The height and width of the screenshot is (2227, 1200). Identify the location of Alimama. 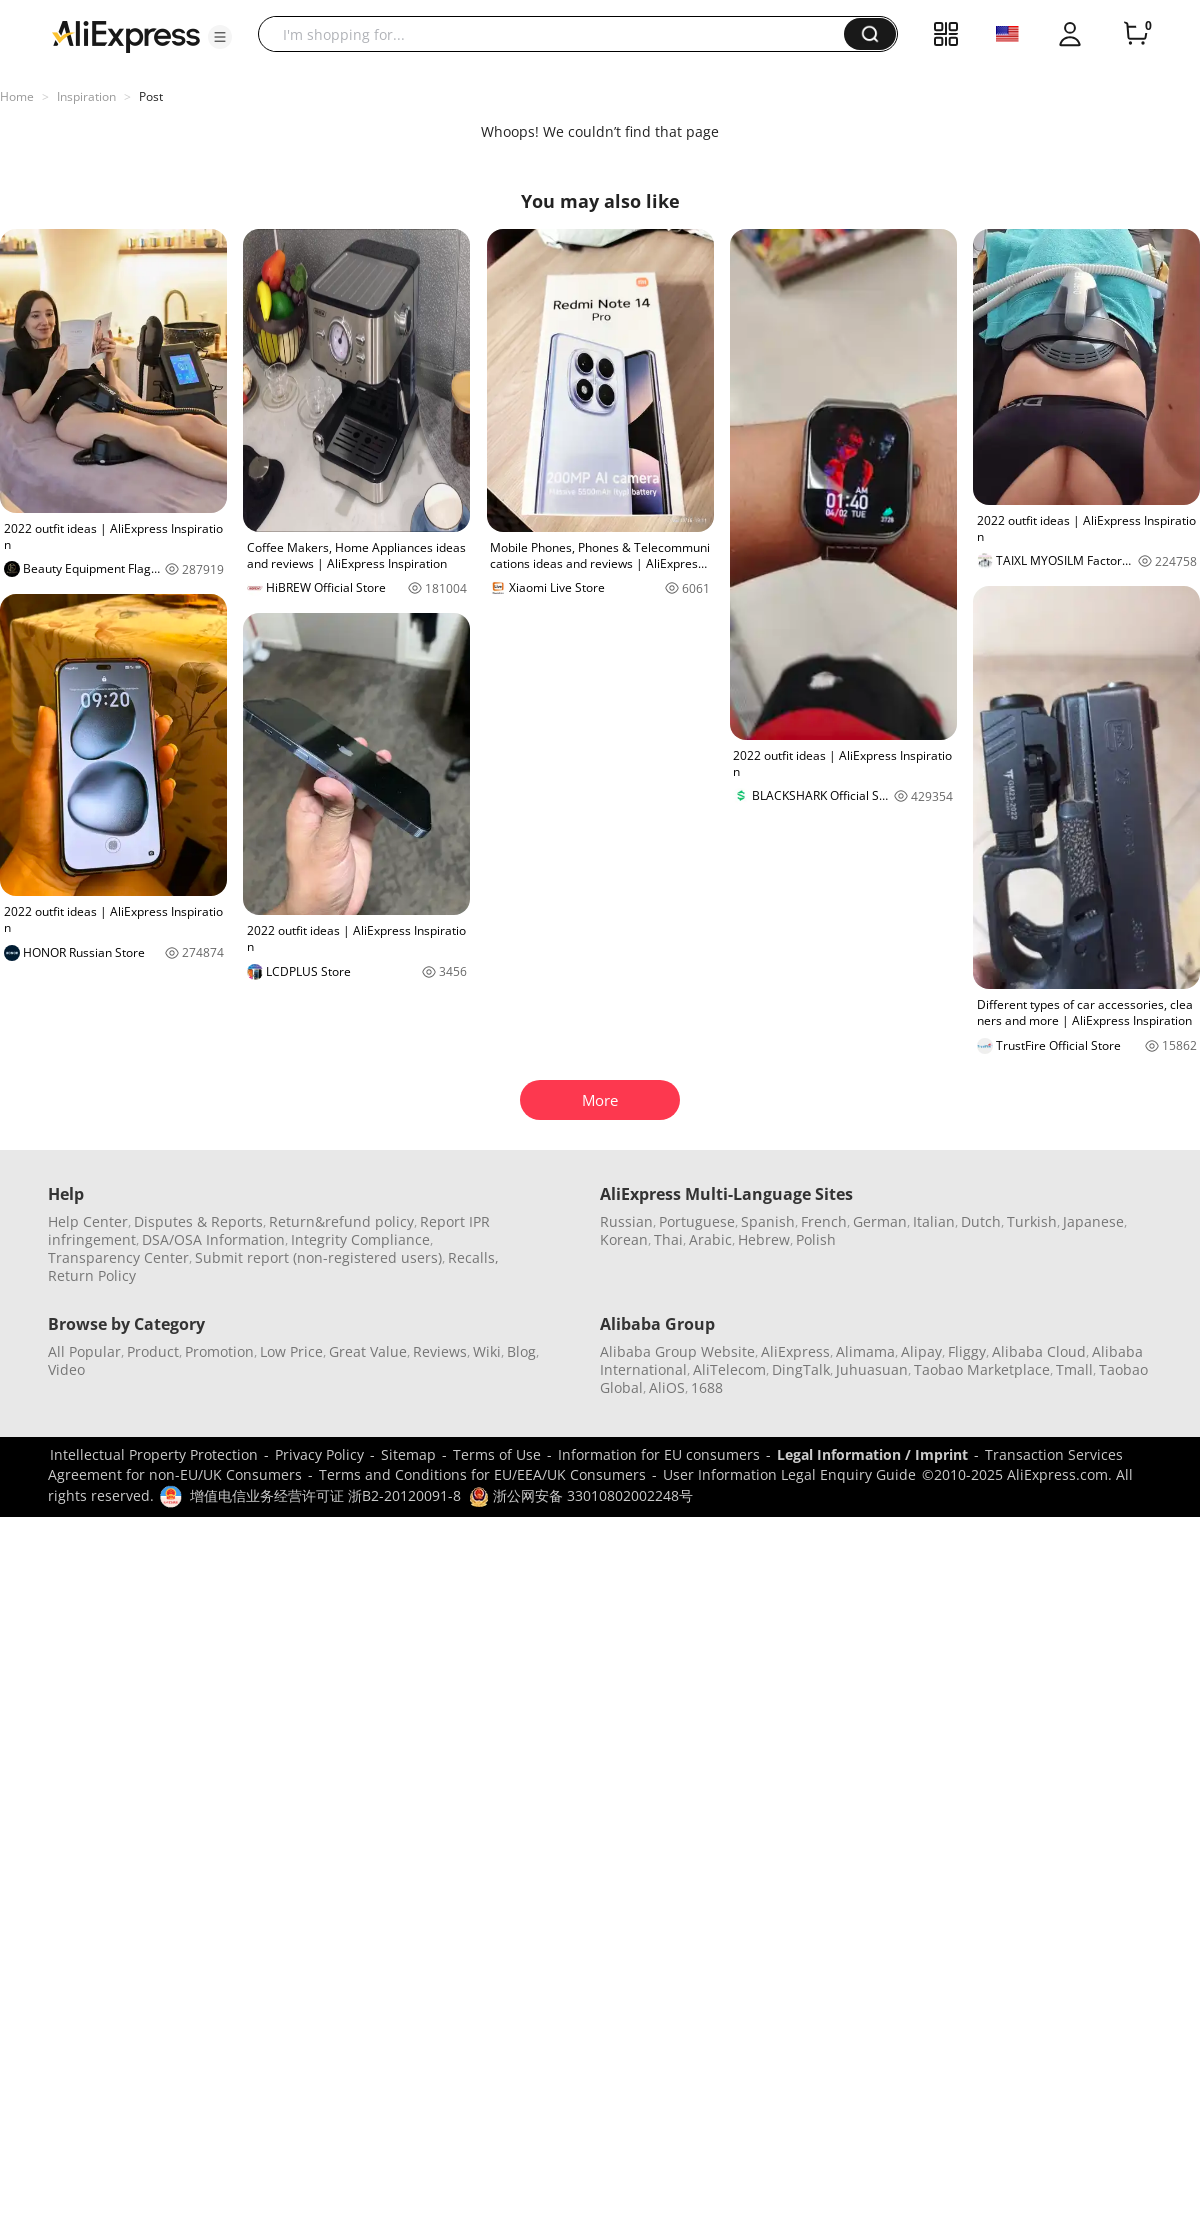
(865, 1351).